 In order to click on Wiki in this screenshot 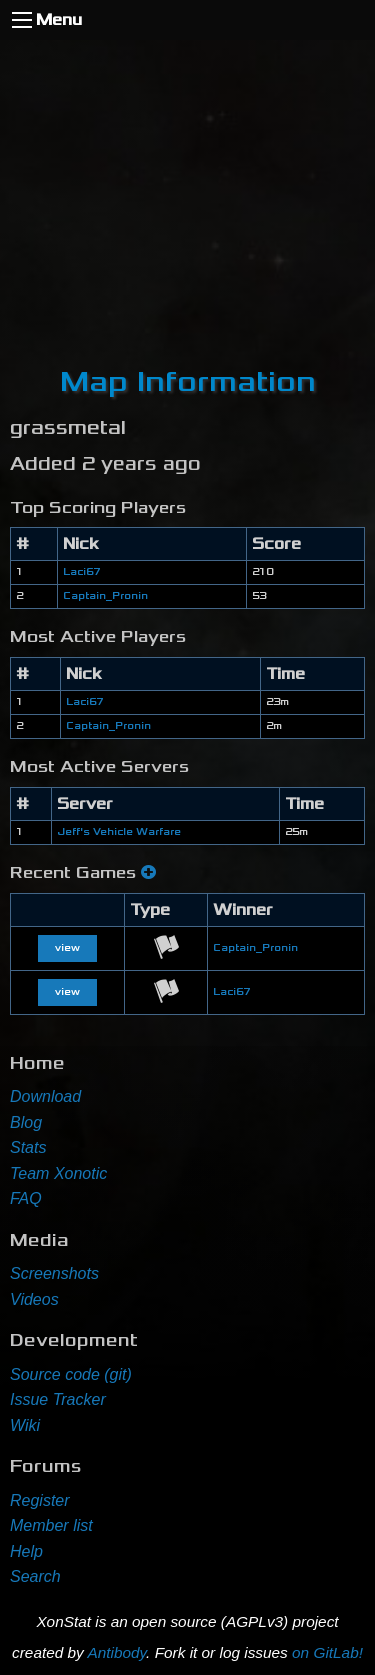, I will do `click(25, 1425)`.